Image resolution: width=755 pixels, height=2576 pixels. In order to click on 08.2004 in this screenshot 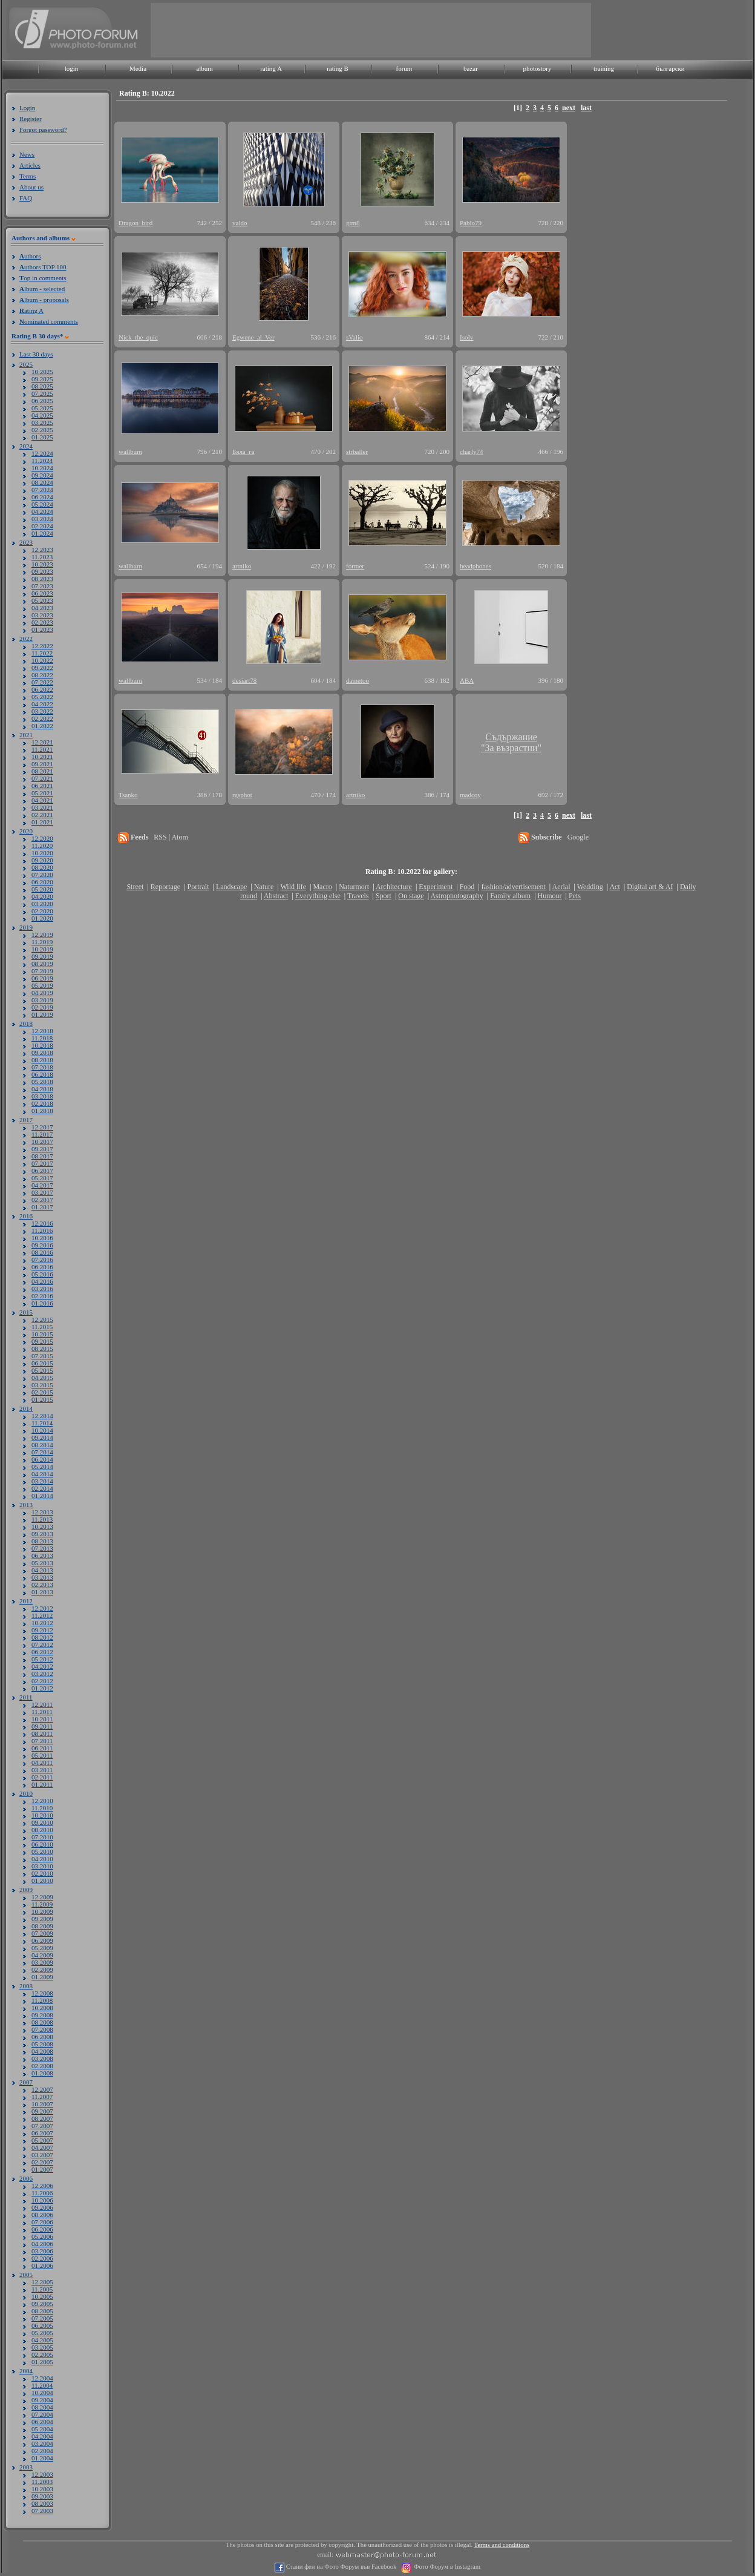, I will do `click(42, 2407)`.